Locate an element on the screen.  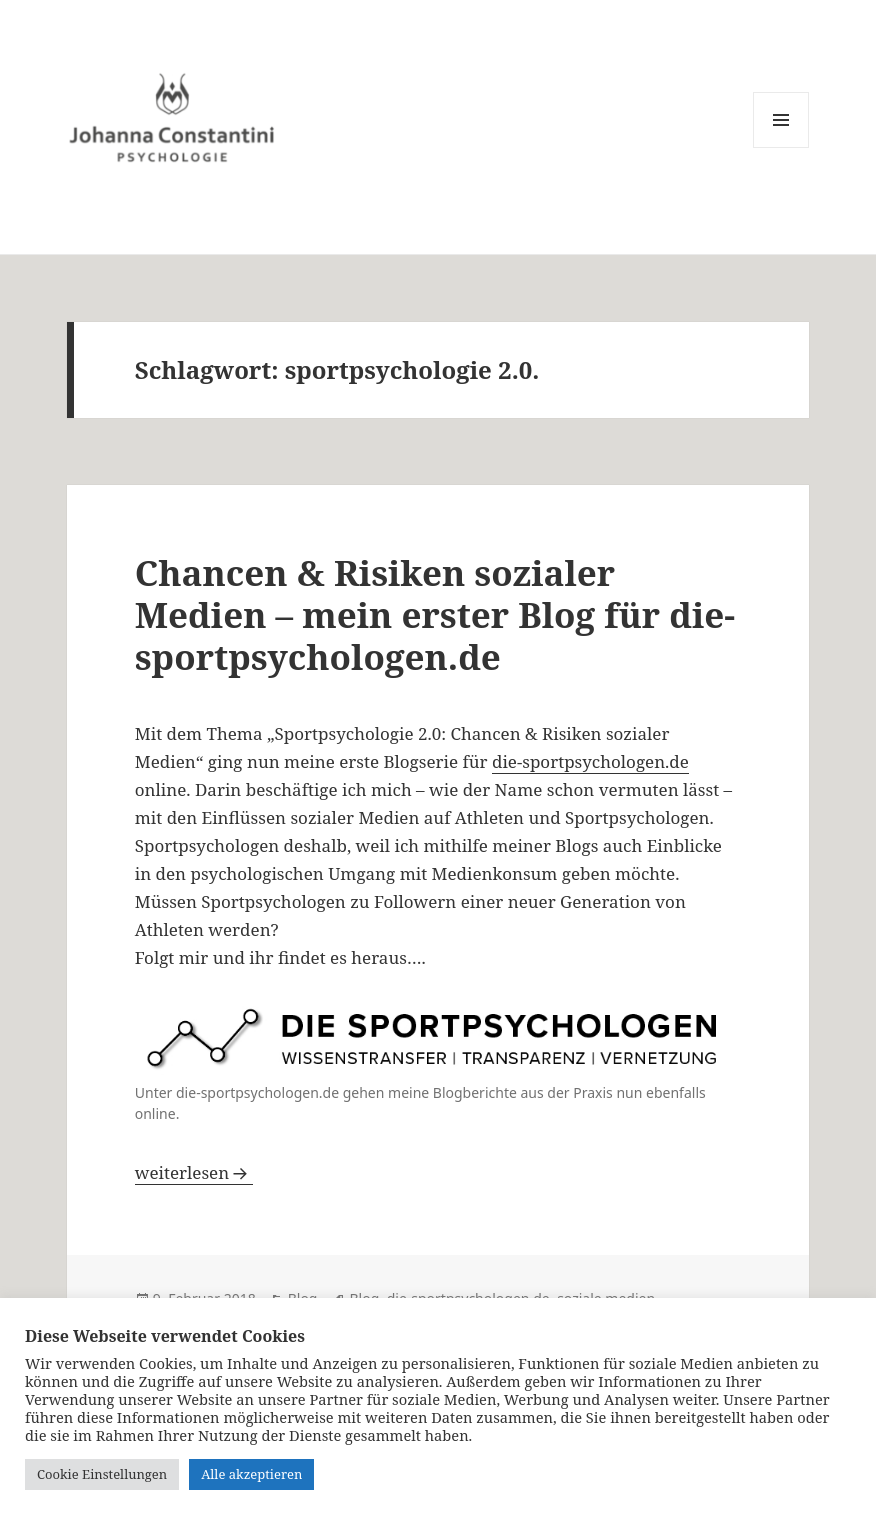
Cookie Einstellungen [button] is located at coordinates (102, 1474).